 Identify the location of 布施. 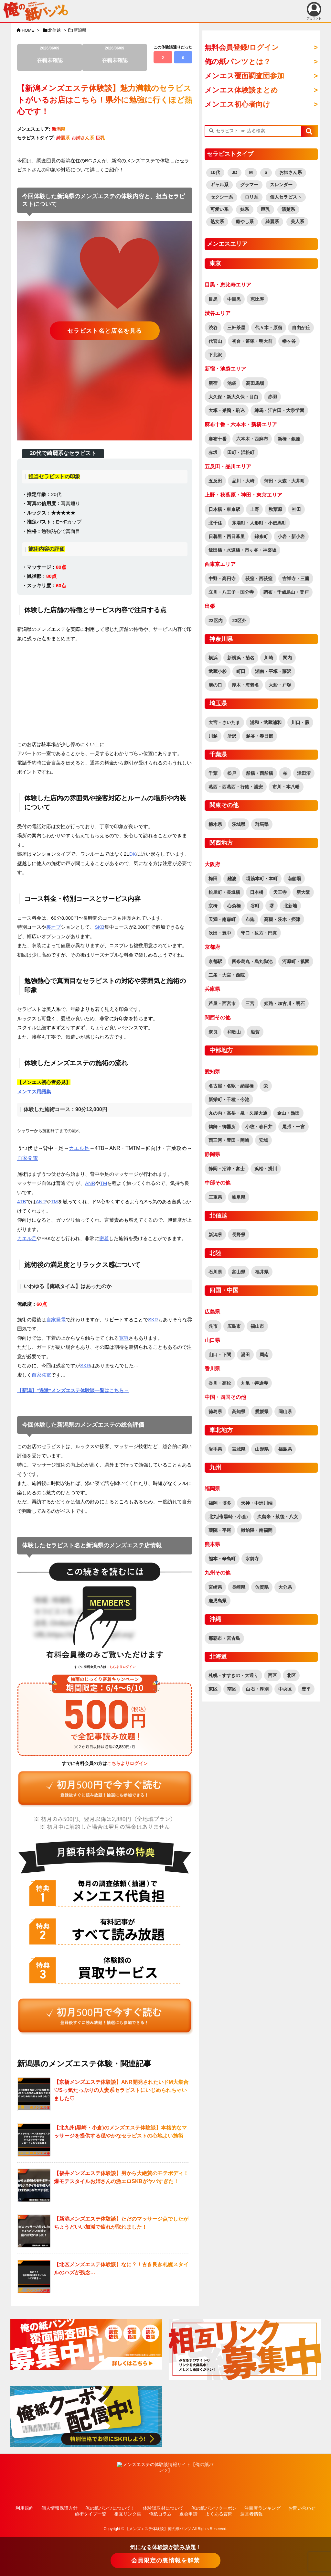
(249, 919).